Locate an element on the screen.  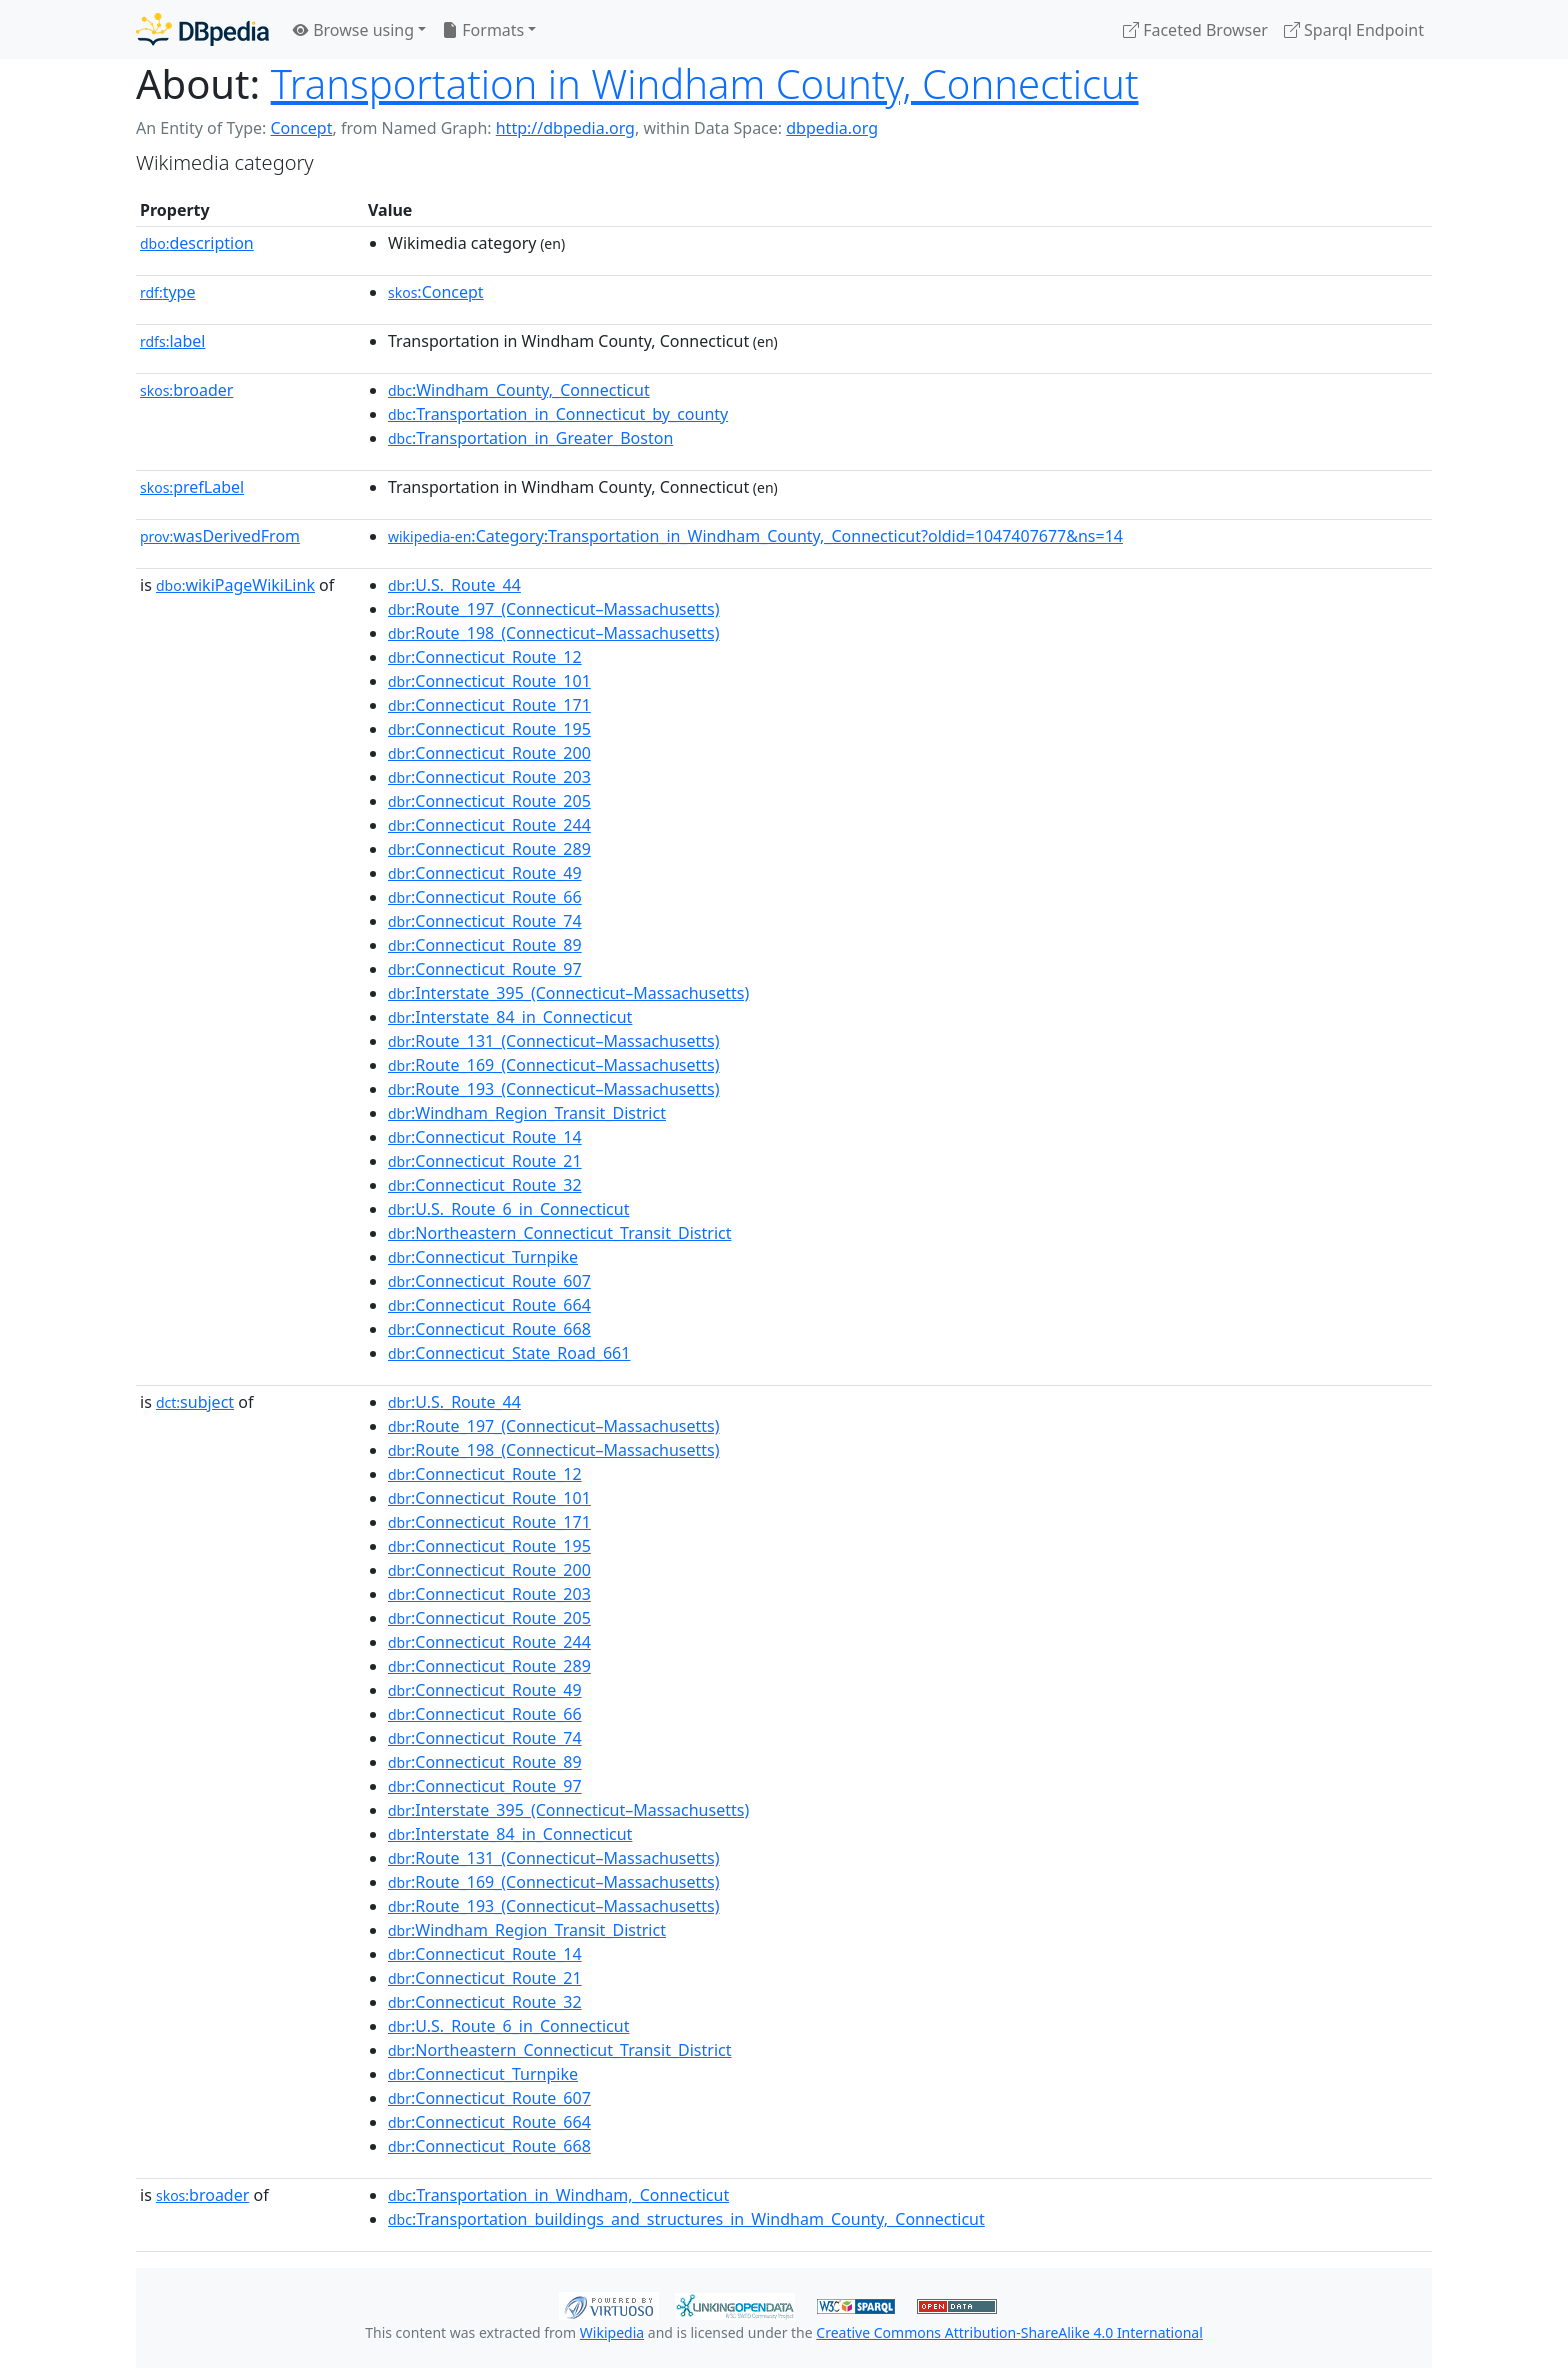
:Transportation_buildings_and_structures_in_Windham_County,_Connecticut is located at coordinates (686, 2219).